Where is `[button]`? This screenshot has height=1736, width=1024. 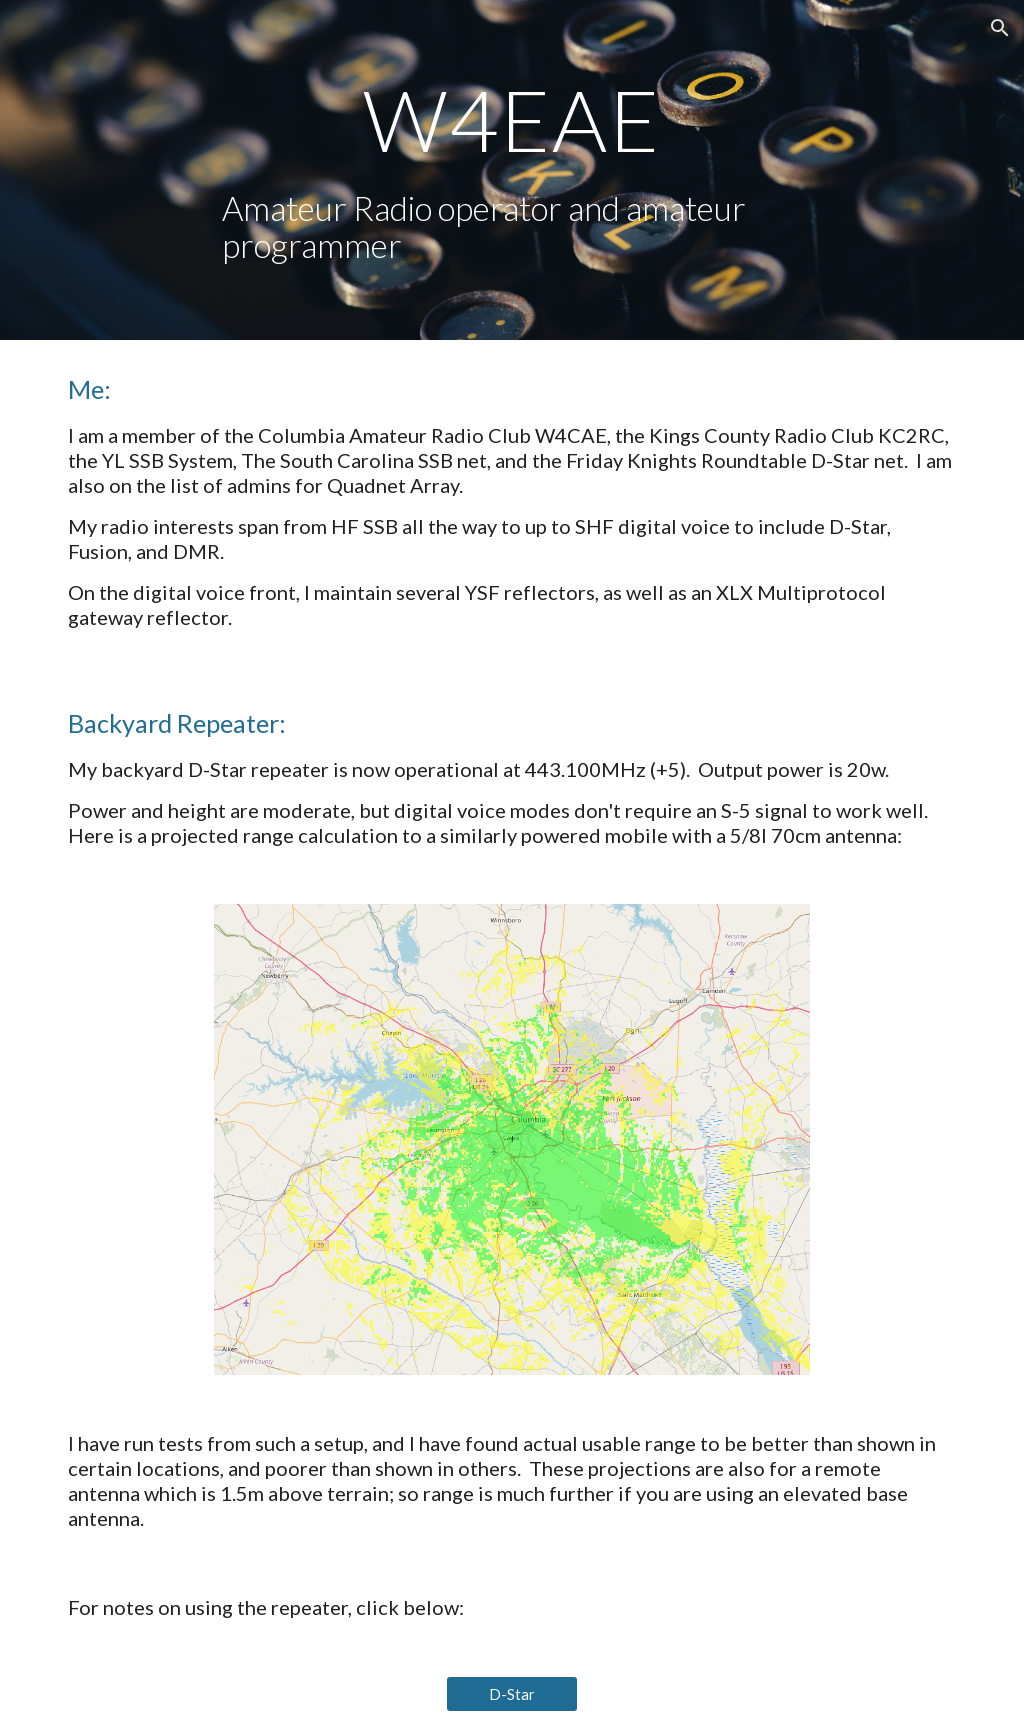 [button] is located at coordinates (1000, 28).